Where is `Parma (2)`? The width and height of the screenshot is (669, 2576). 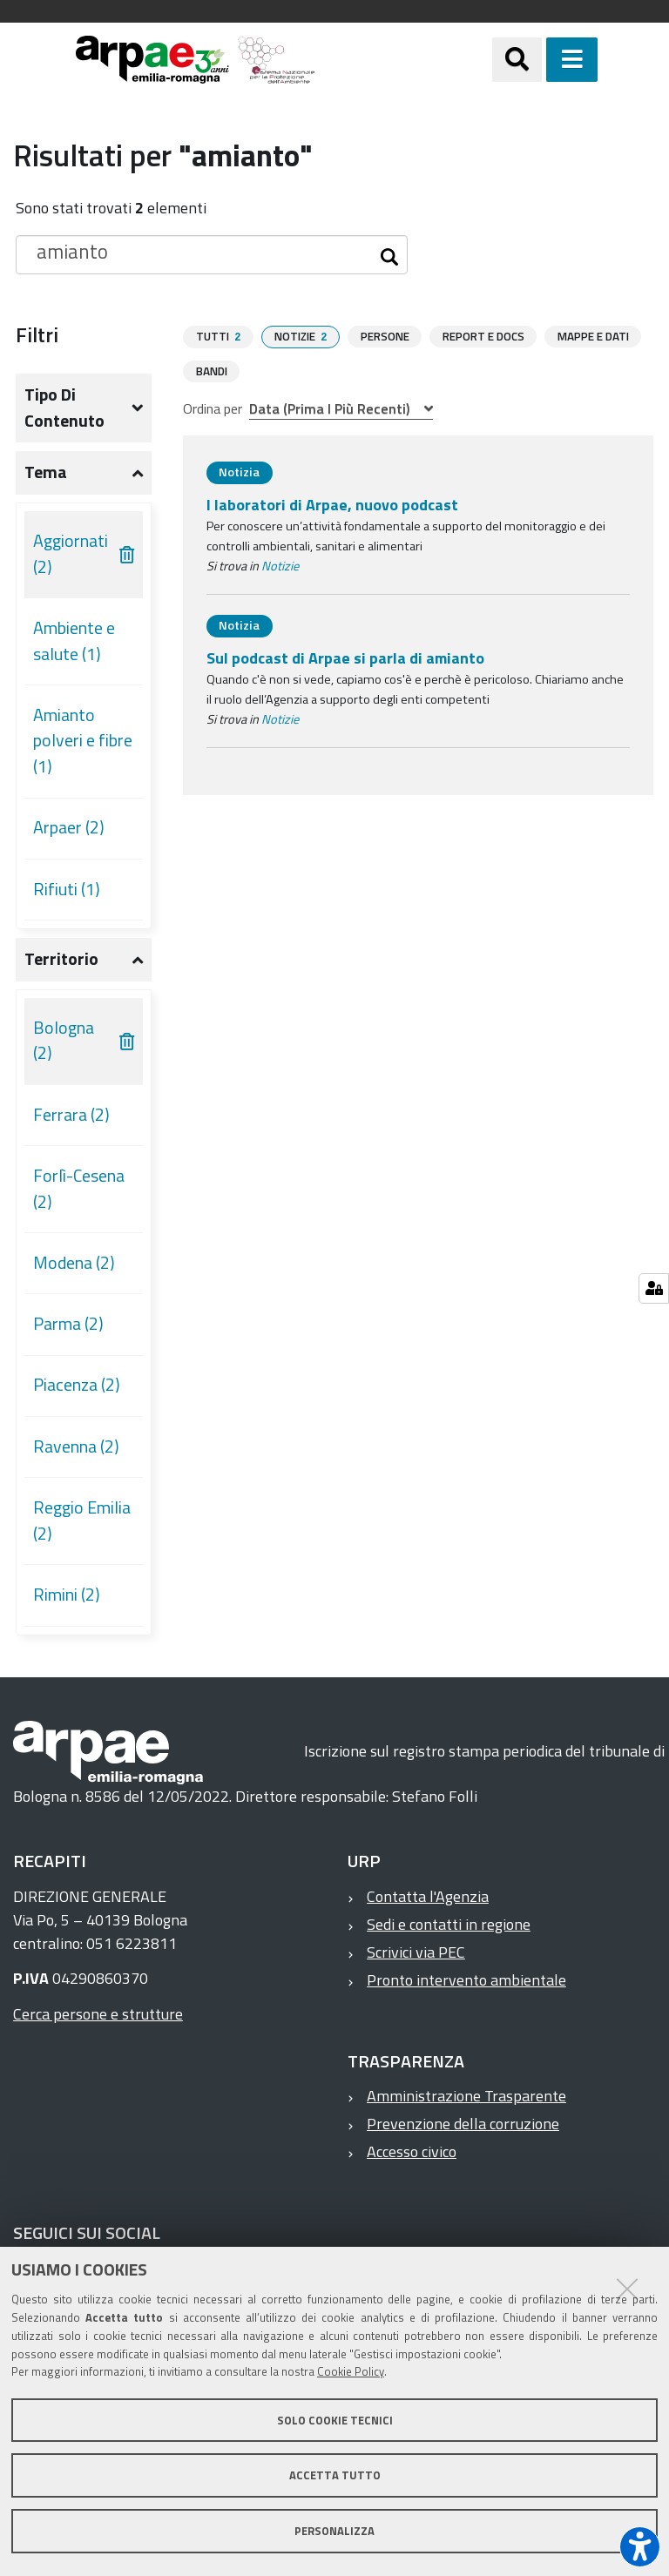
Parma (2) is located at coordinates (68, 1324).